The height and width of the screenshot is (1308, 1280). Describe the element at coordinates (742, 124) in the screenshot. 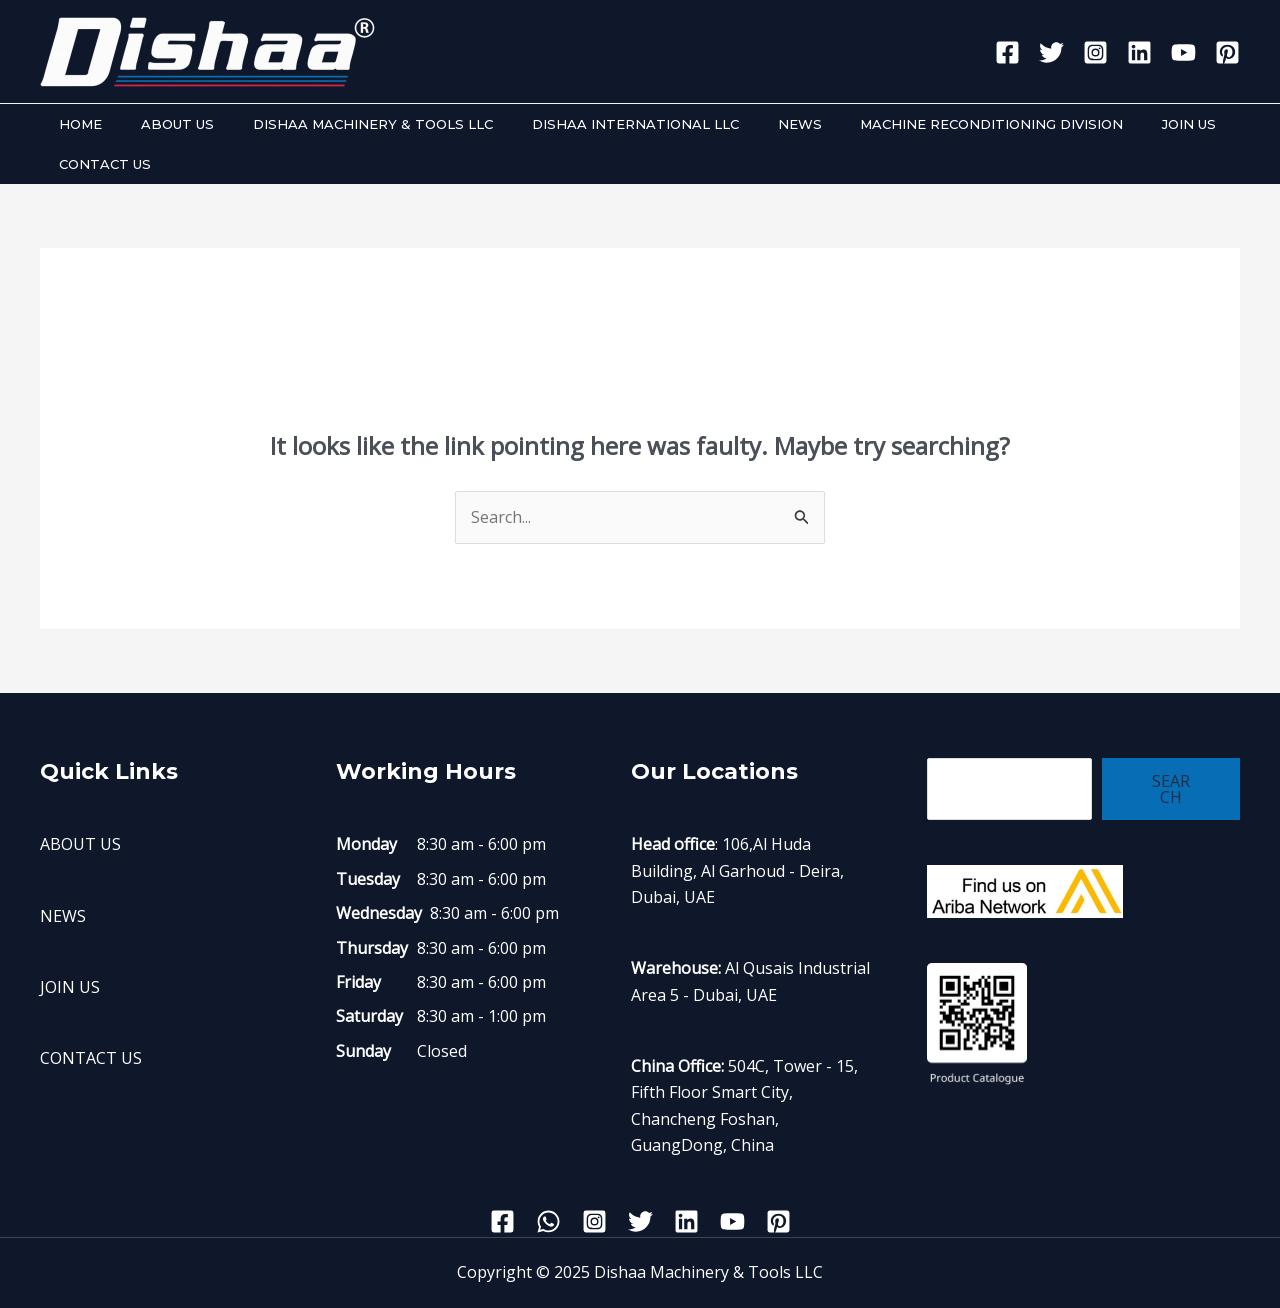

I see `NEWS` at that location.